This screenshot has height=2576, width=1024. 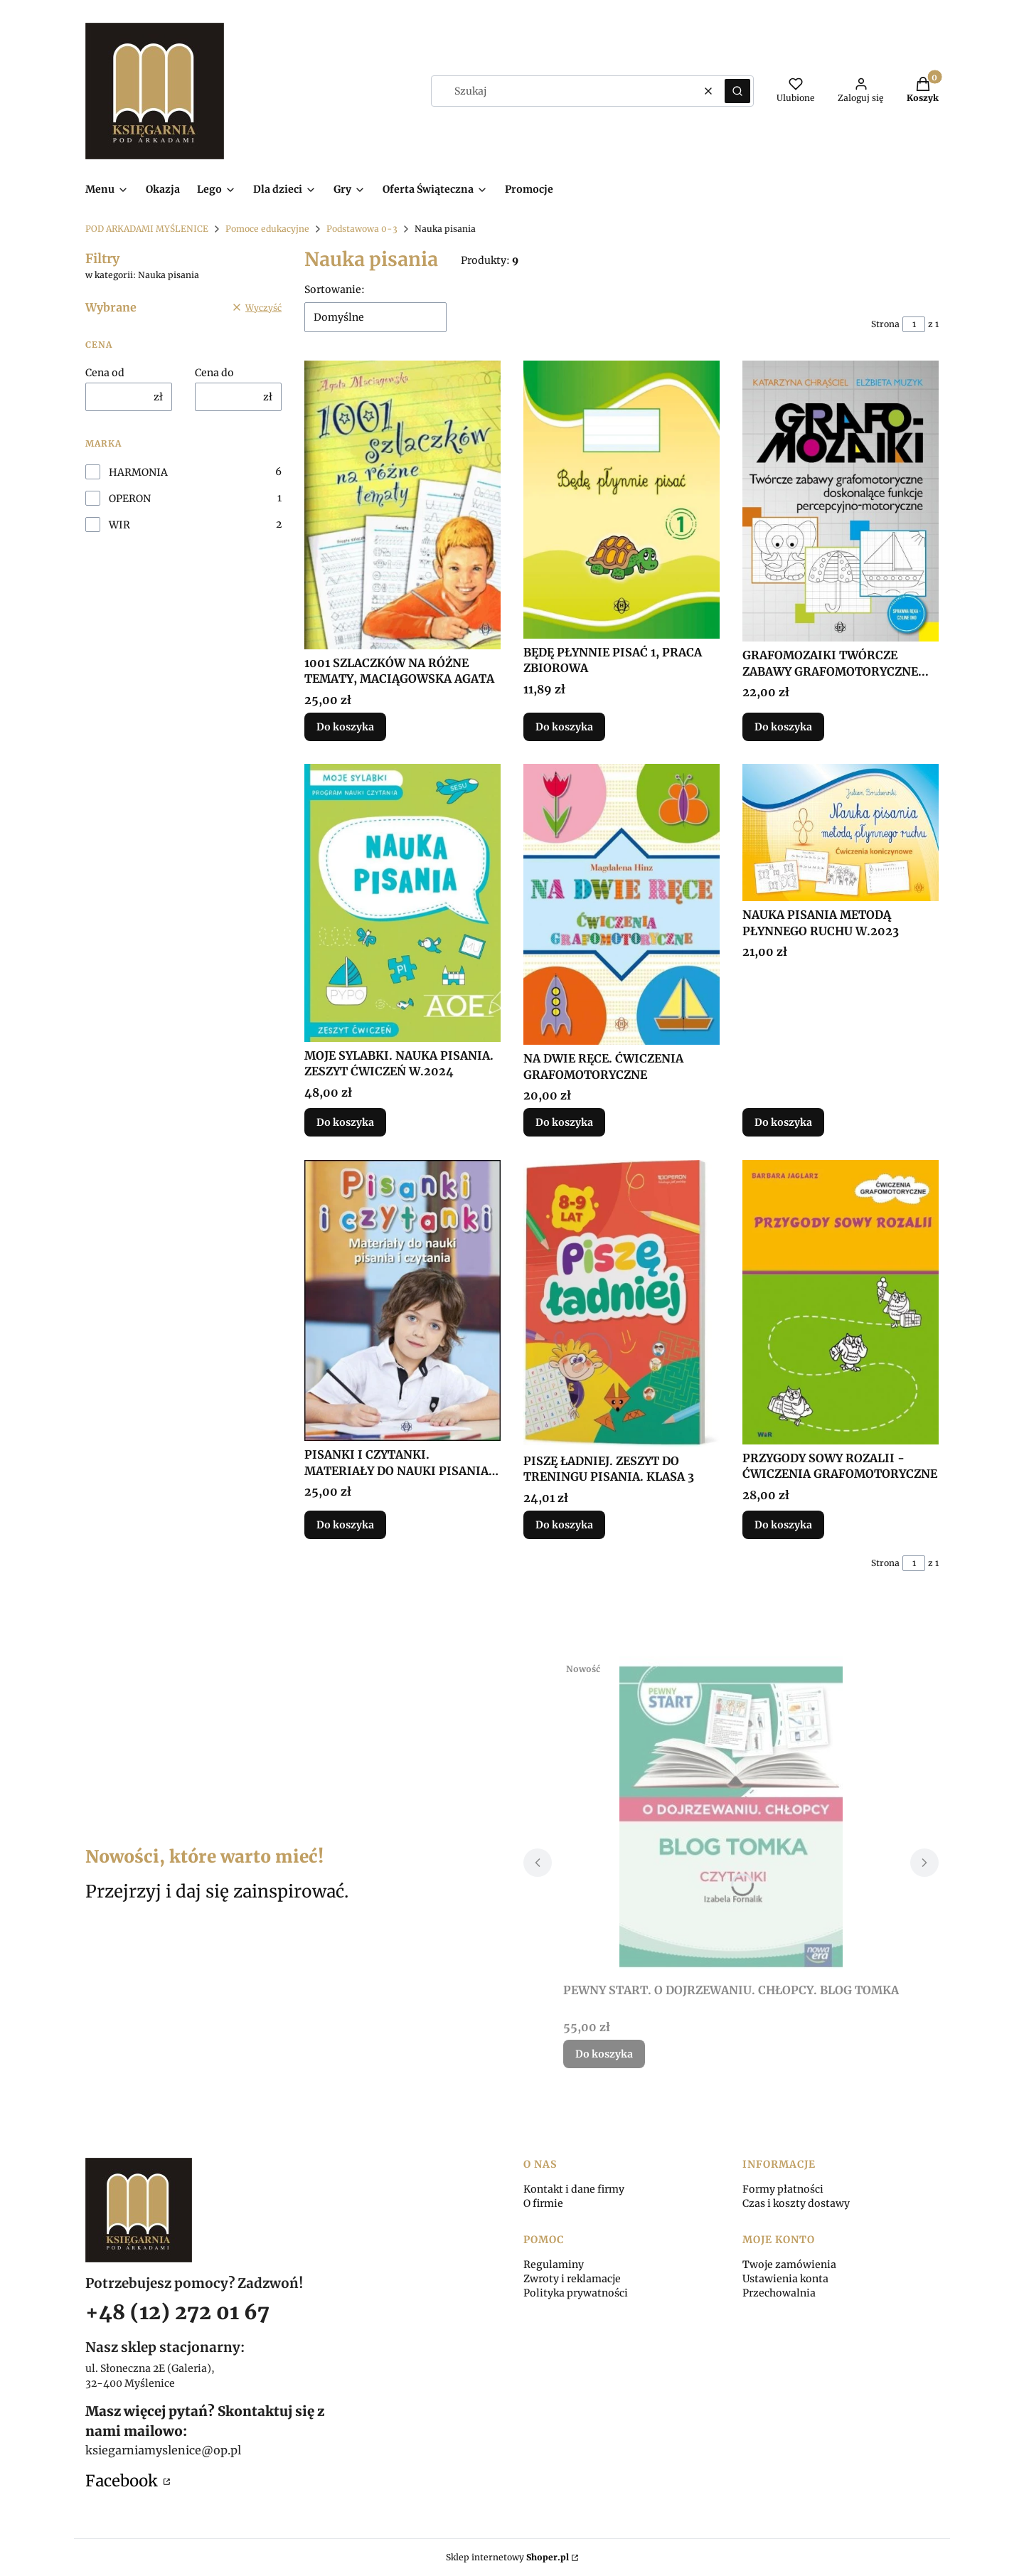 What do you see at coordinates (507, 2557) in the screenshot?
I see `Sklep internetowy` at bounding box center [507, 2557].